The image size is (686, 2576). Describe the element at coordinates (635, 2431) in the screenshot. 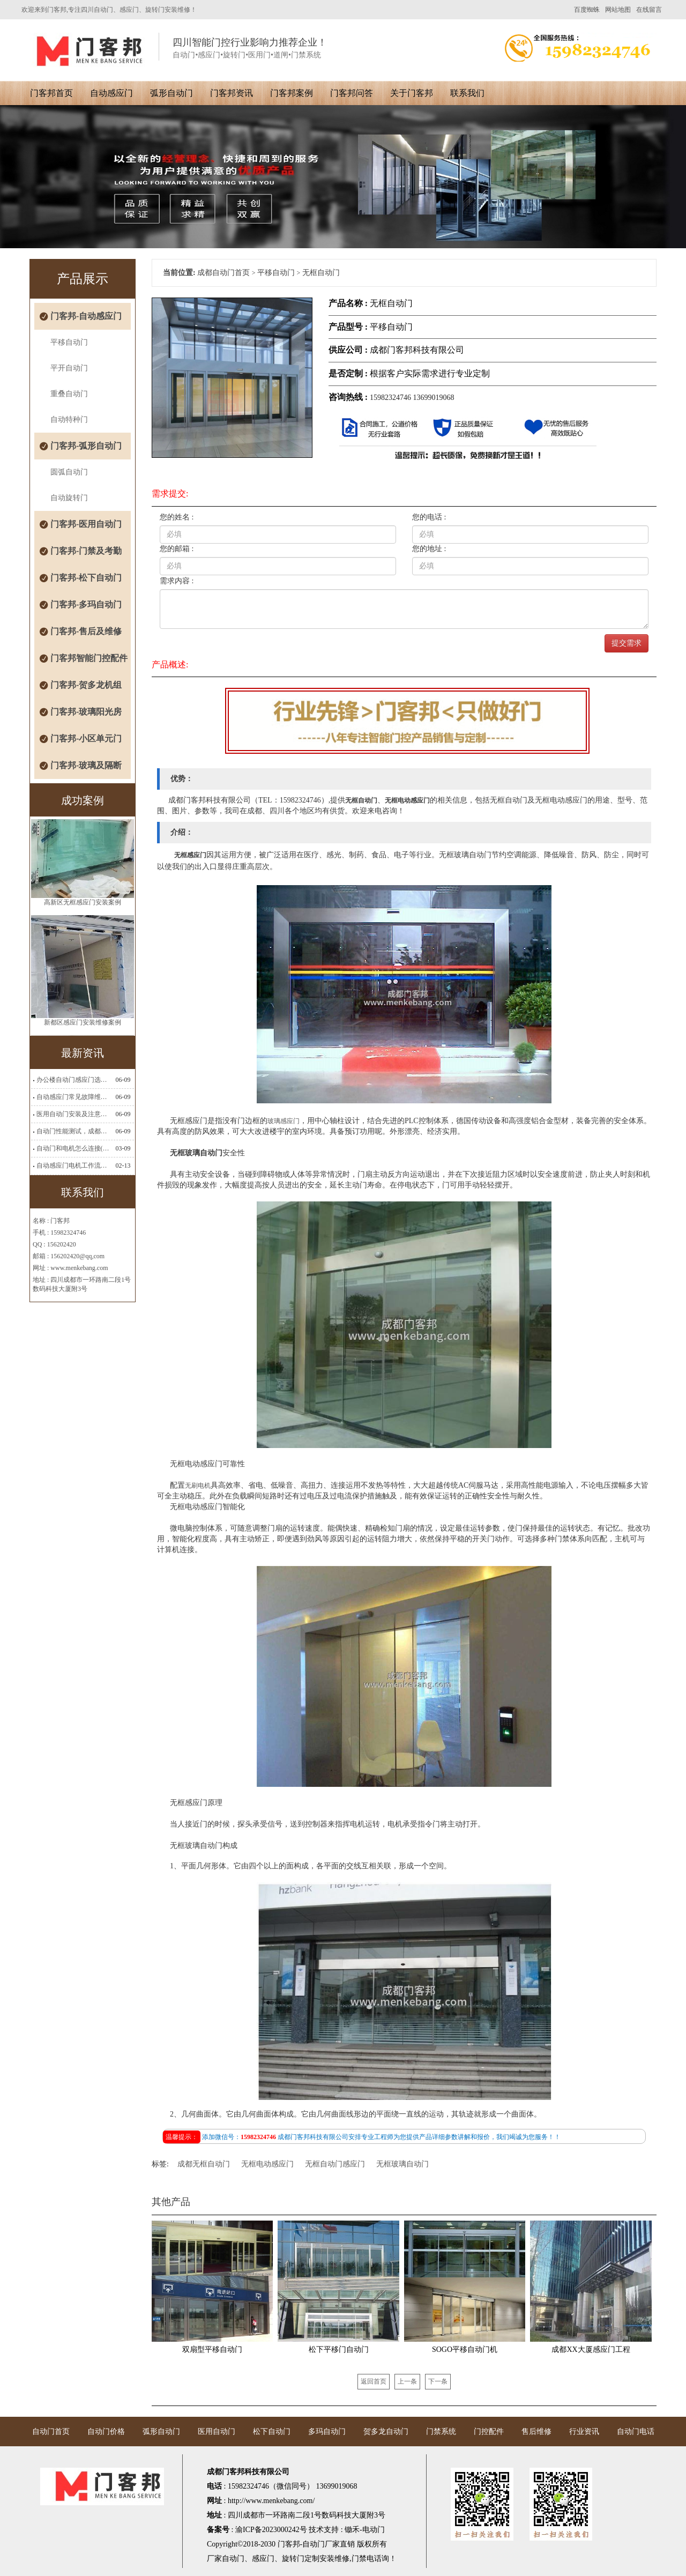

I see `自动门电话` at that location.